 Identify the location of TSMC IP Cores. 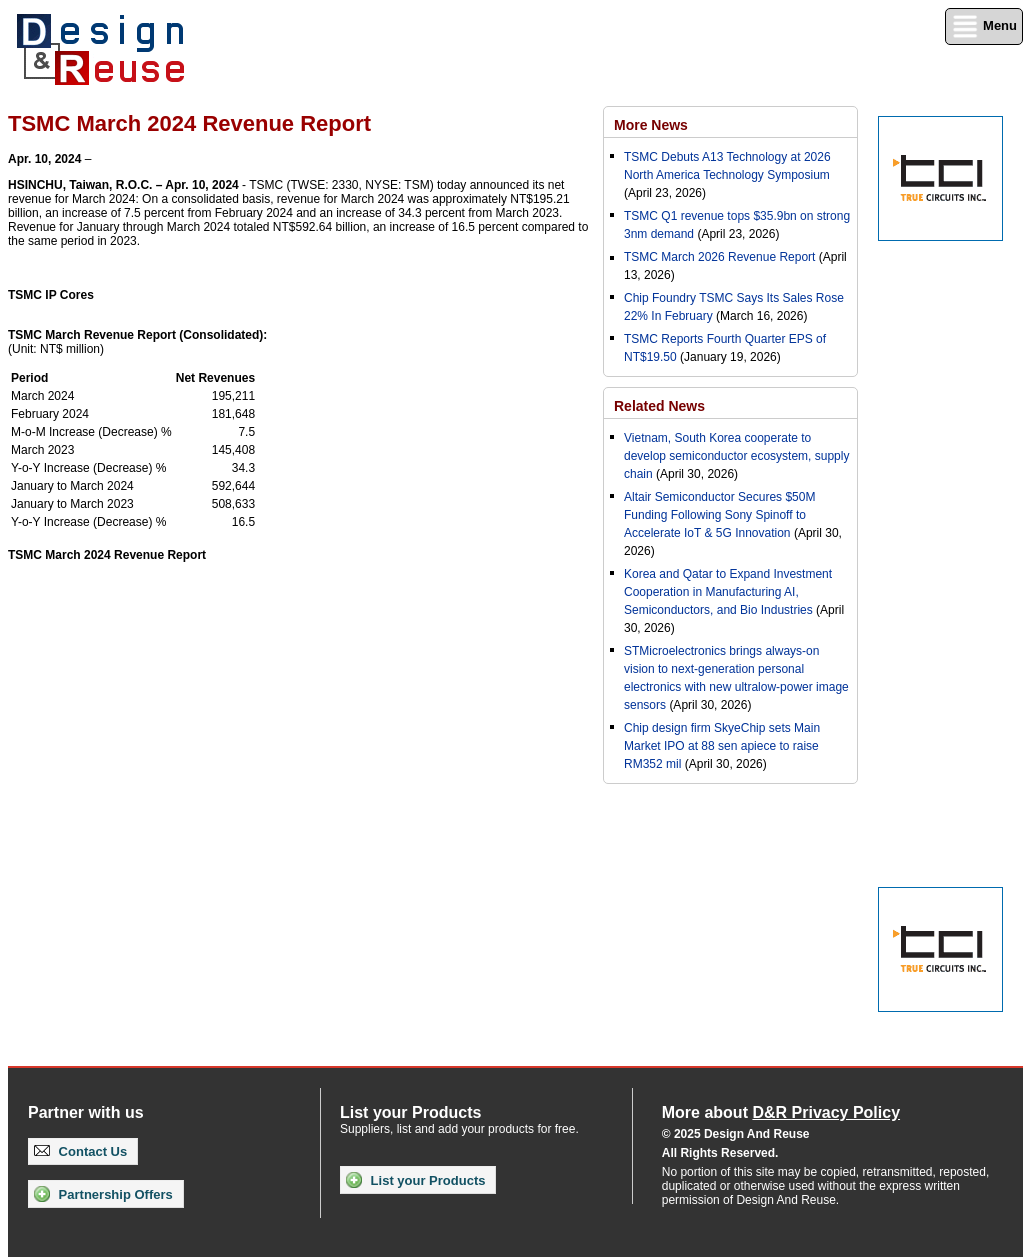
(51, 295).